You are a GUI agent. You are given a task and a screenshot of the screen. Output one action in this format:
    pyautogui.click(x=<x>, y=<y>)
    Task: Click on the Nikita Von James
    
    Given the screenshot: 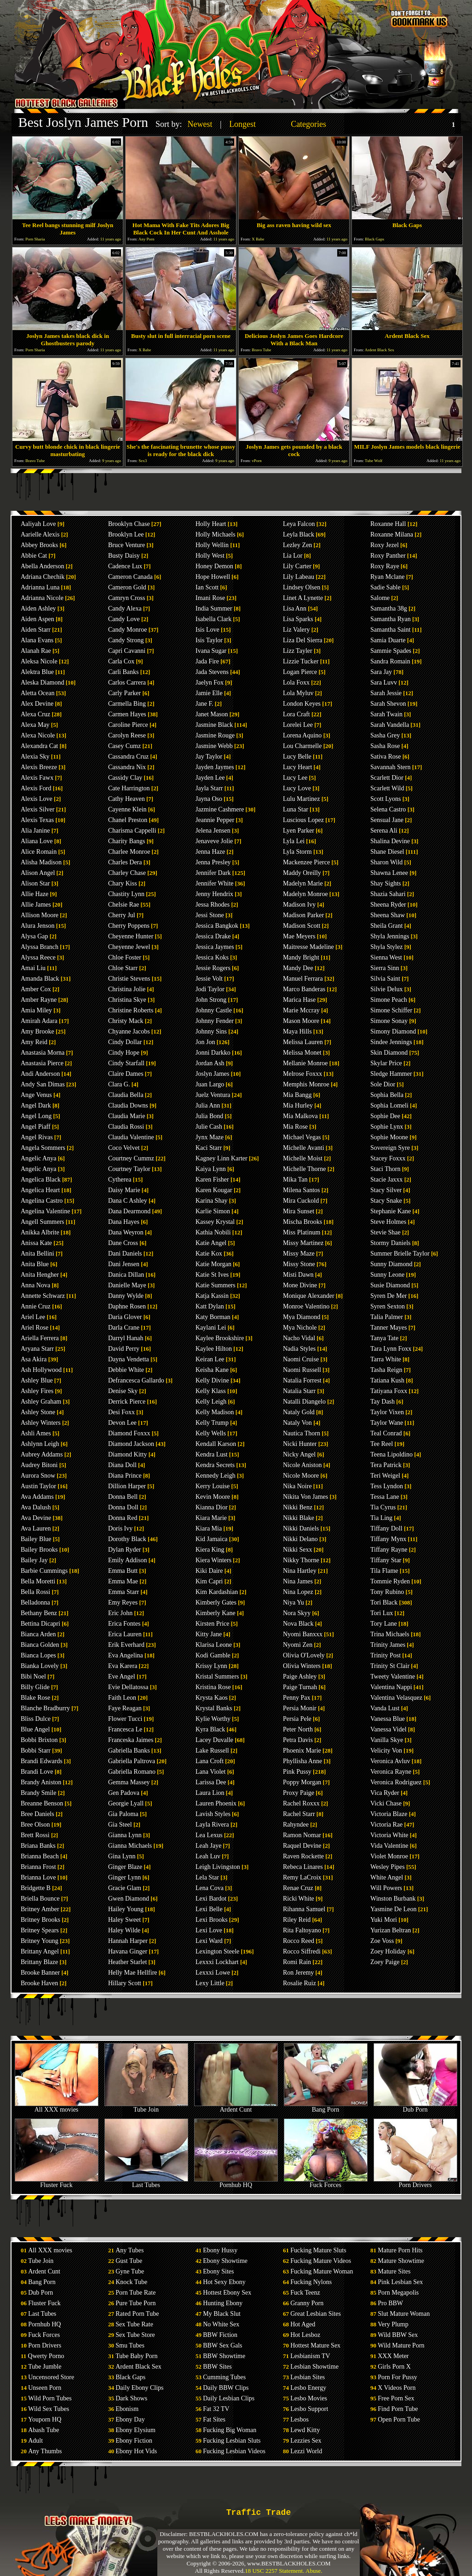 What is the action you would take?
    pyautogui.click(x=305, y=1496)
    